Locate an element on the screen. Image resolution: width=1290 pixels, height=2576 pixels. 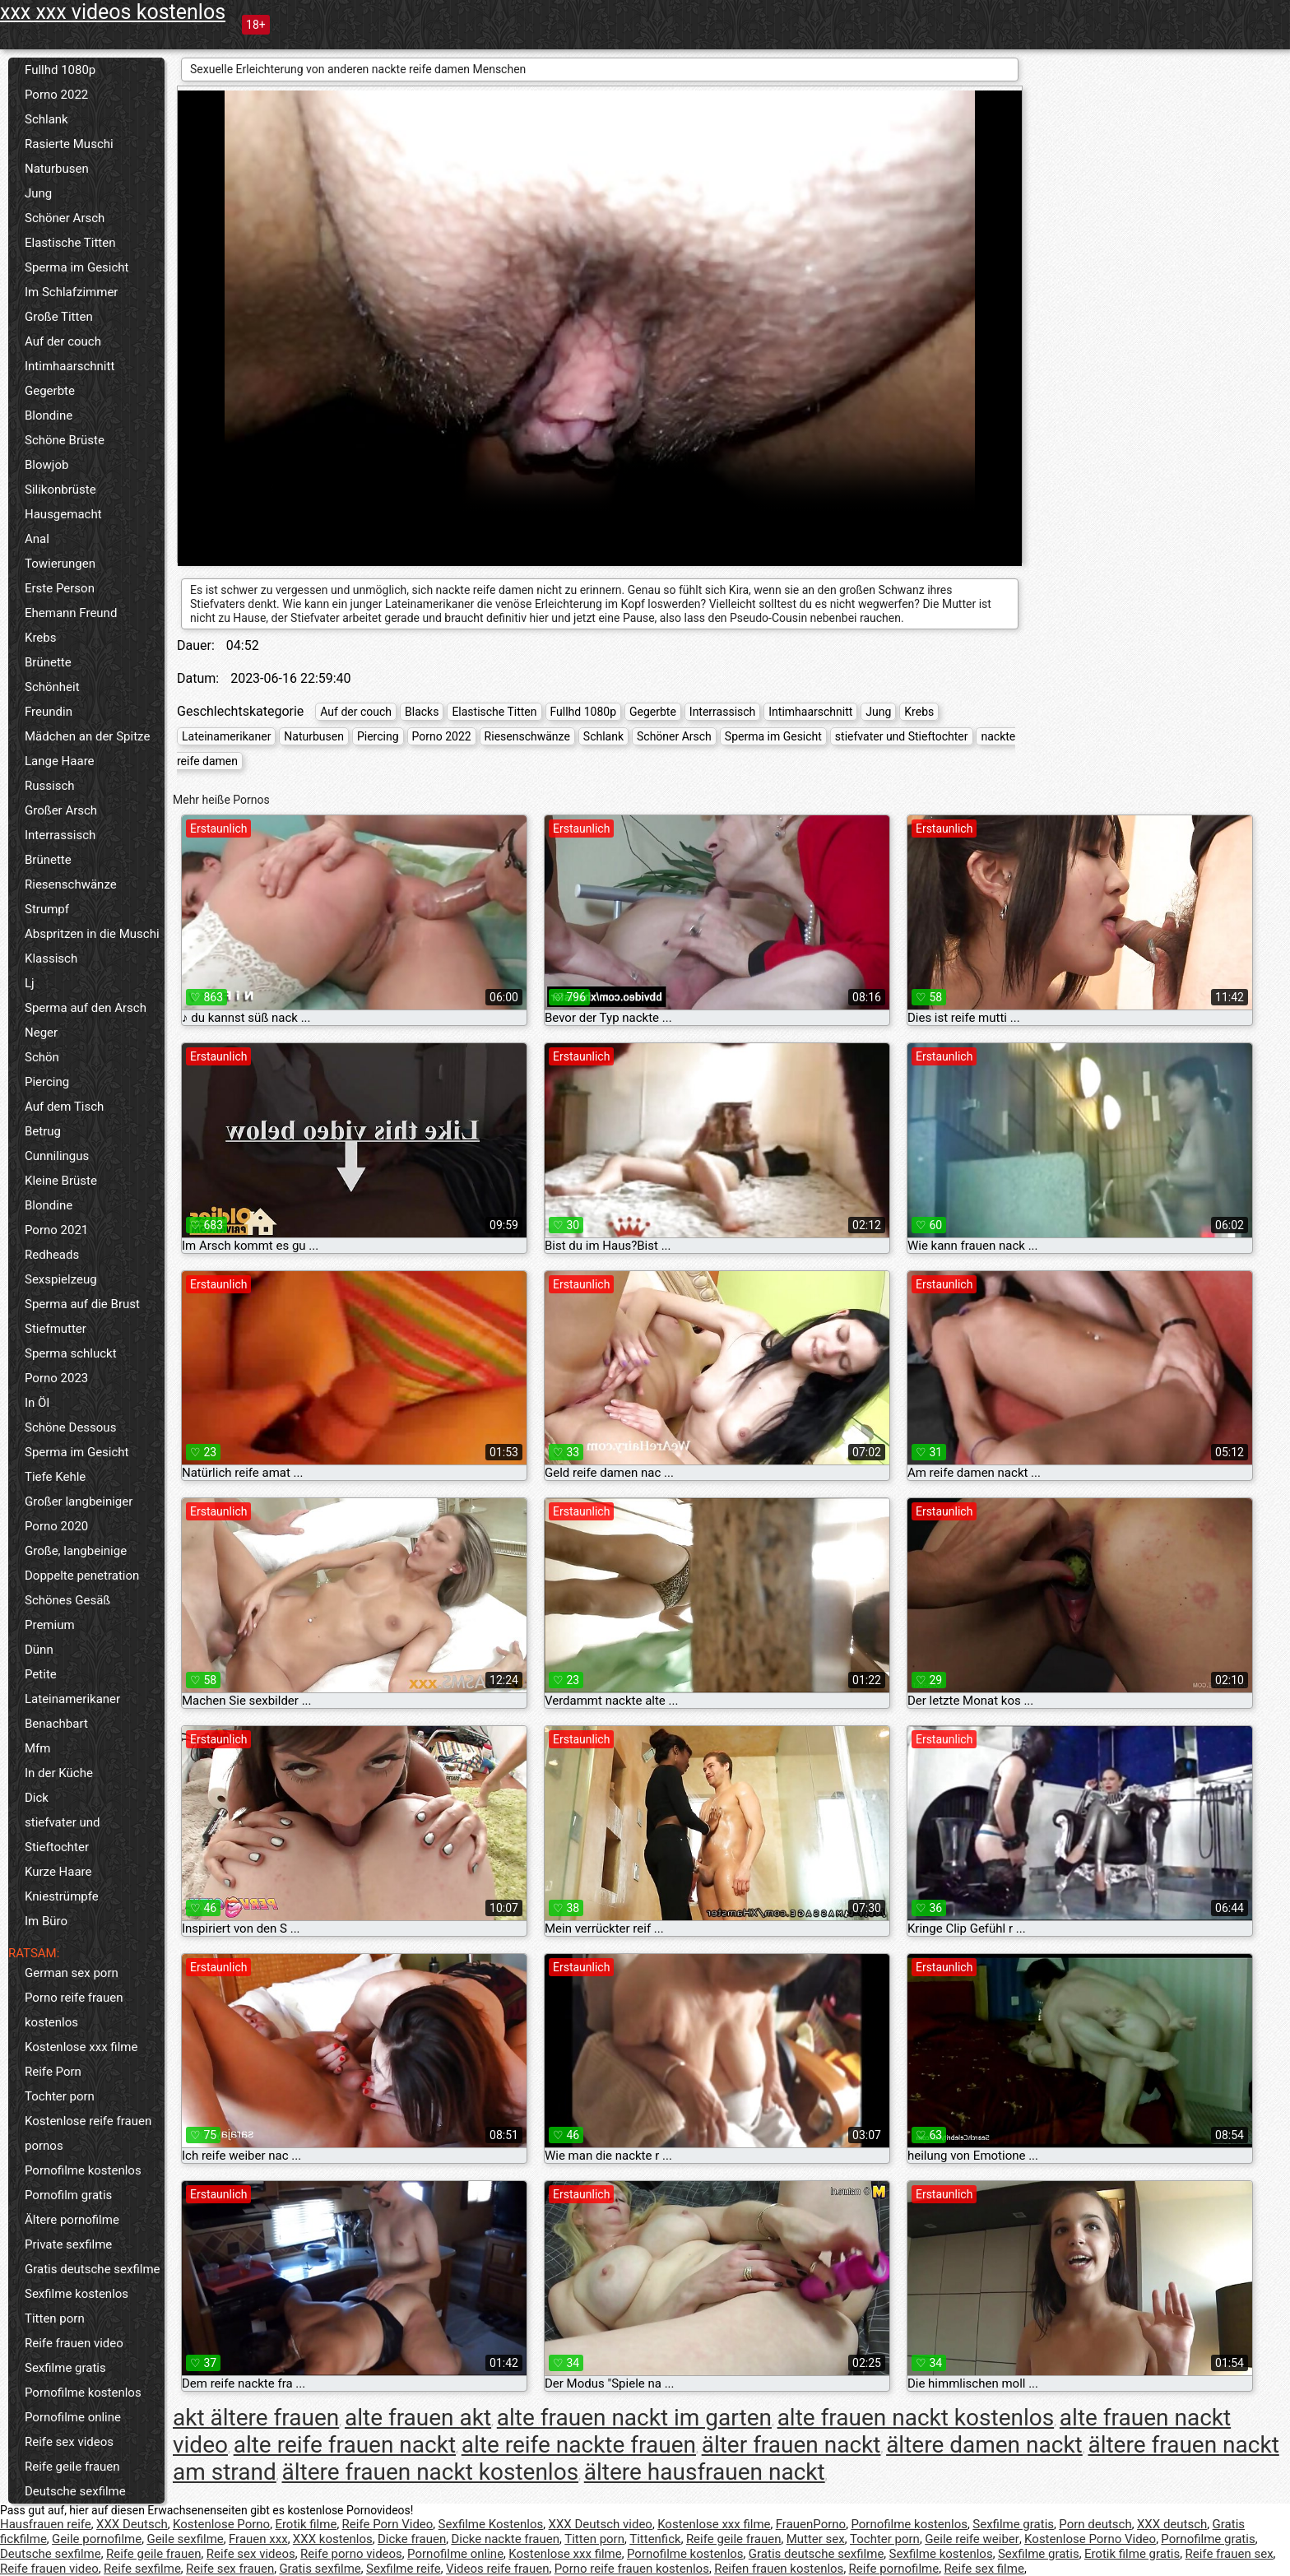
akt ältere frauen is located at coordinates (256, 2417).